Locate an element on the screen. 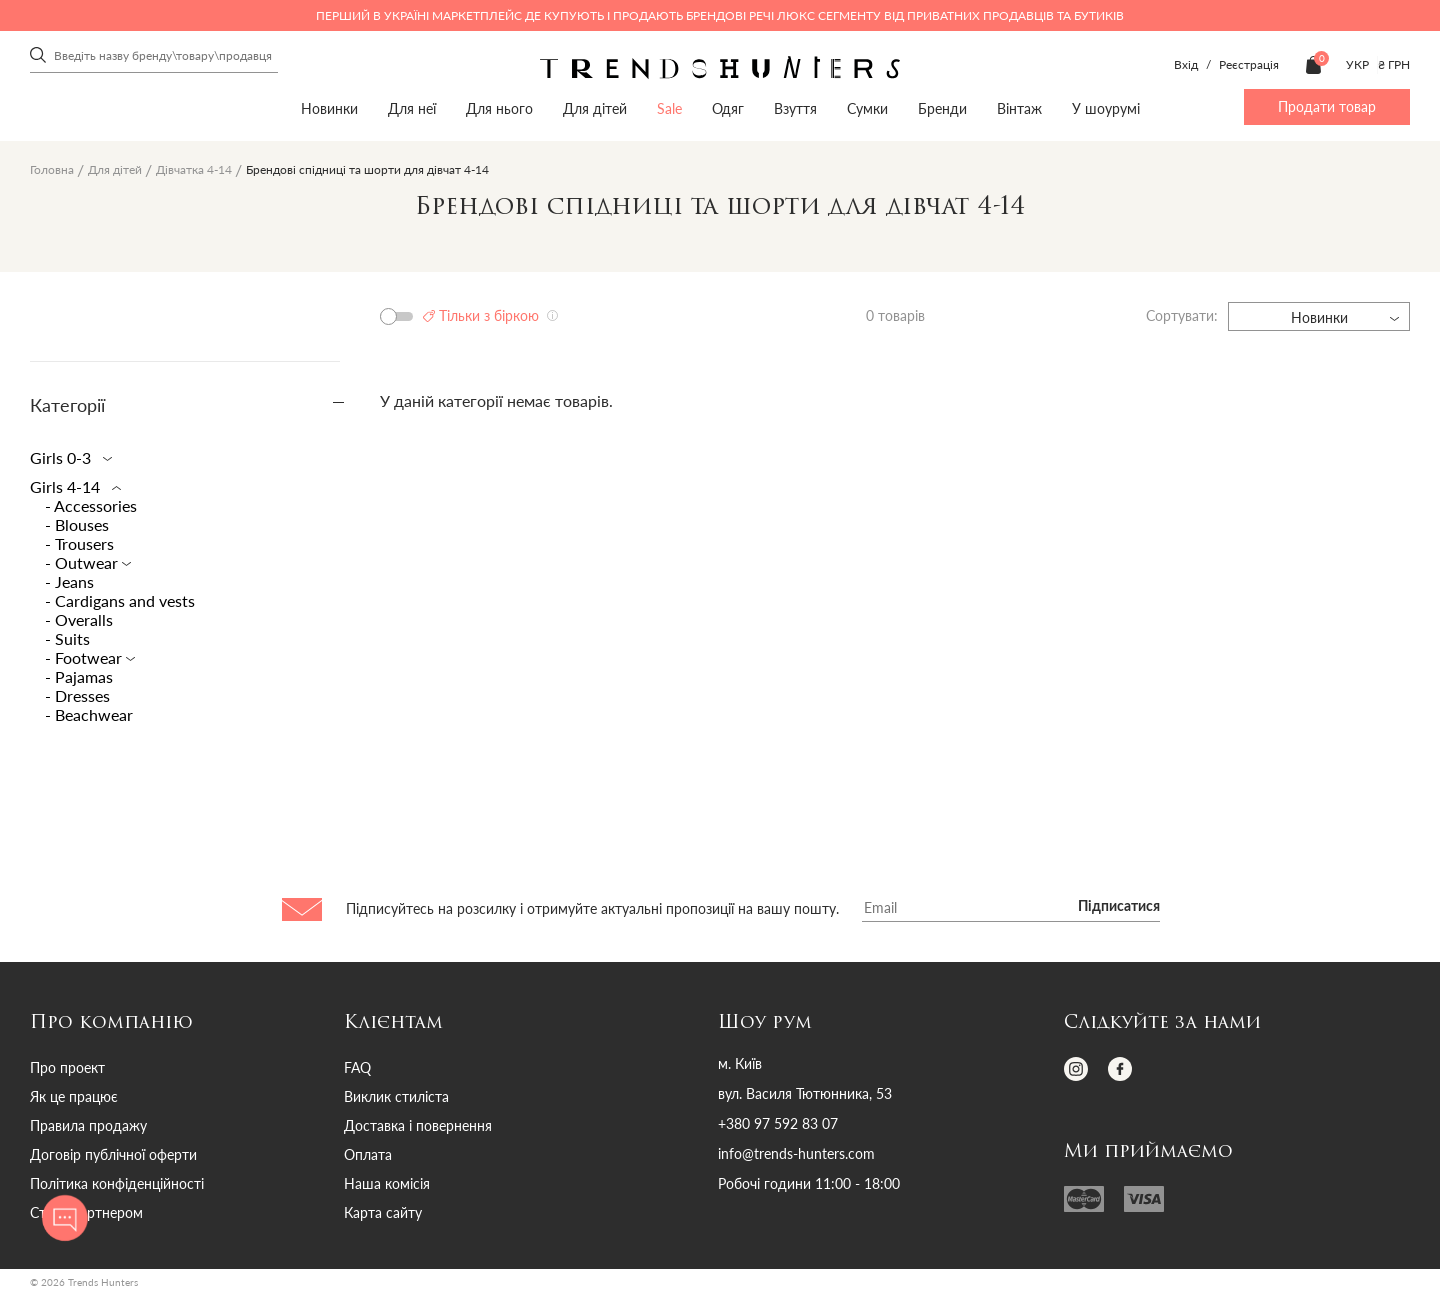 The height and width of the screenshot is (1293, 1440). - Accessories is located at coordinates (91, 505).